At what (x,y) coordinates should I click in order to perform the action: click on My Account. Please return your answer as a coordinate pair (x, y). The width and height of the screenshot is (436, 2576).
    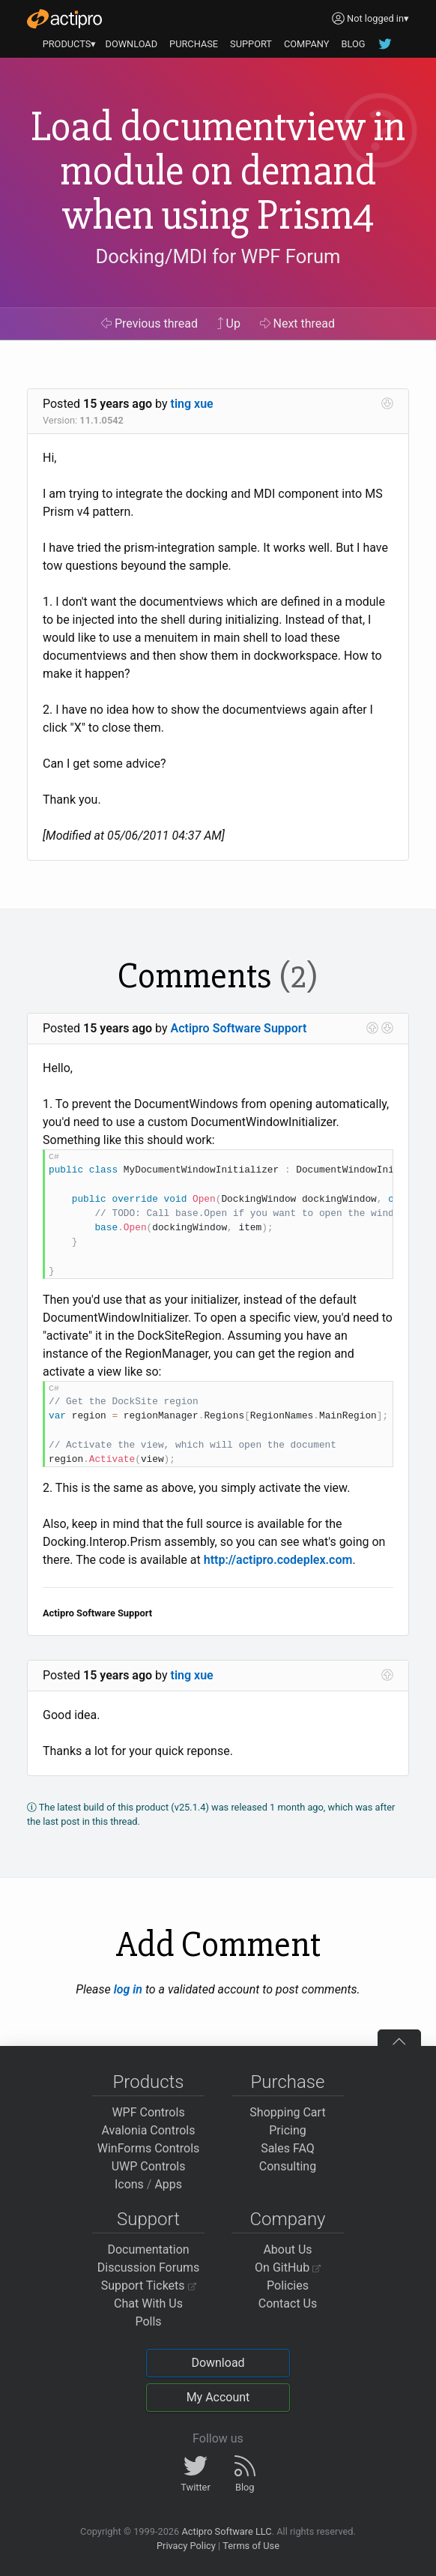
    Looking at the image, I should click on (218, 2397).